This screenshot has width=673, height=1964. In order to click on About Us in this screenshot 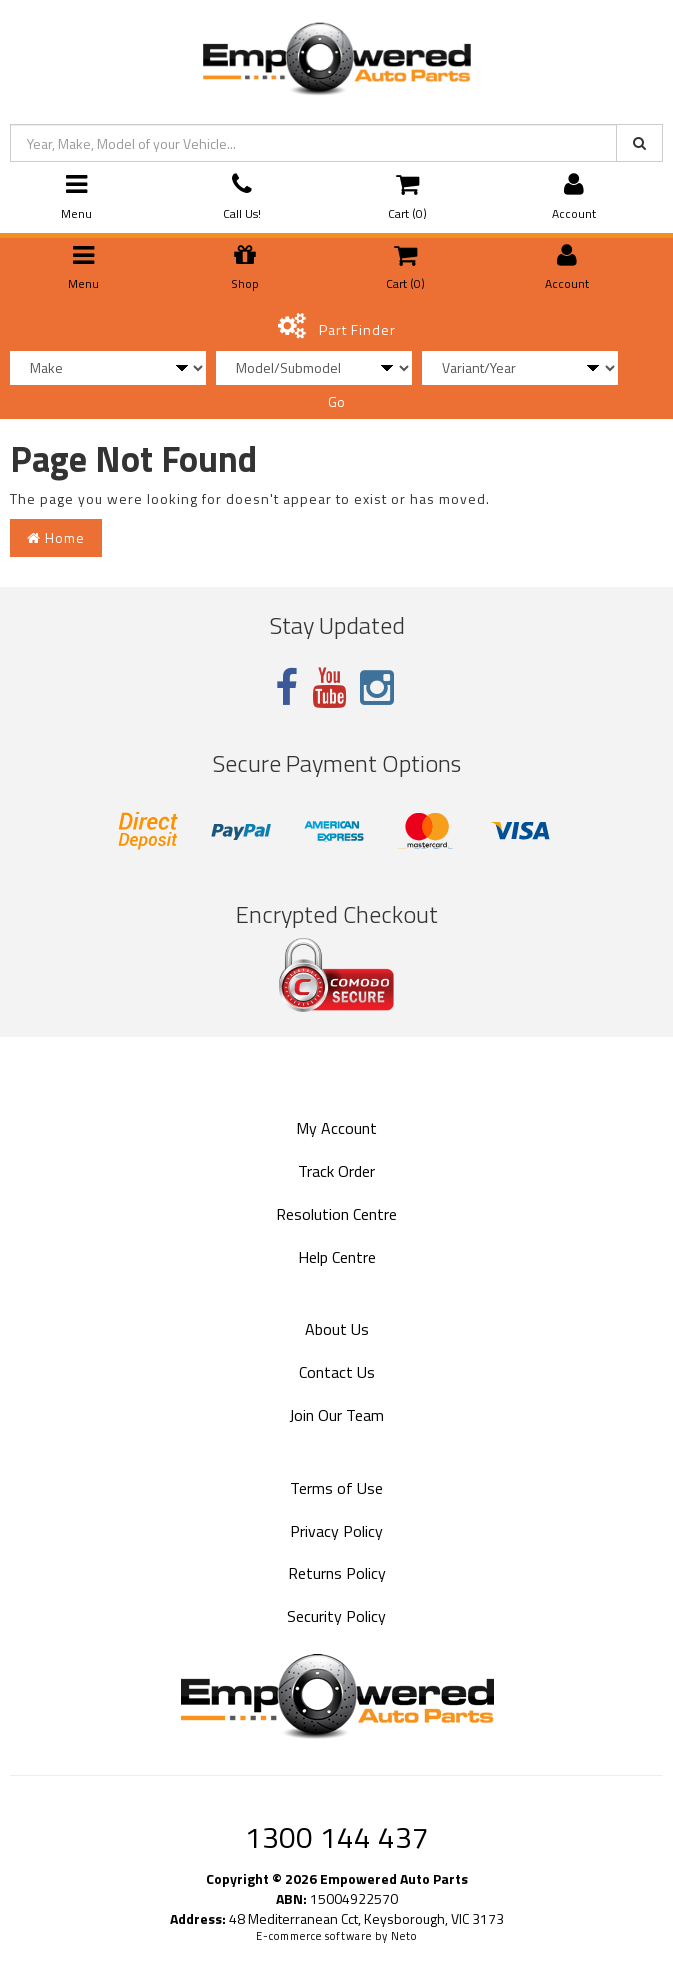, I will do `click(337, 1329)`.